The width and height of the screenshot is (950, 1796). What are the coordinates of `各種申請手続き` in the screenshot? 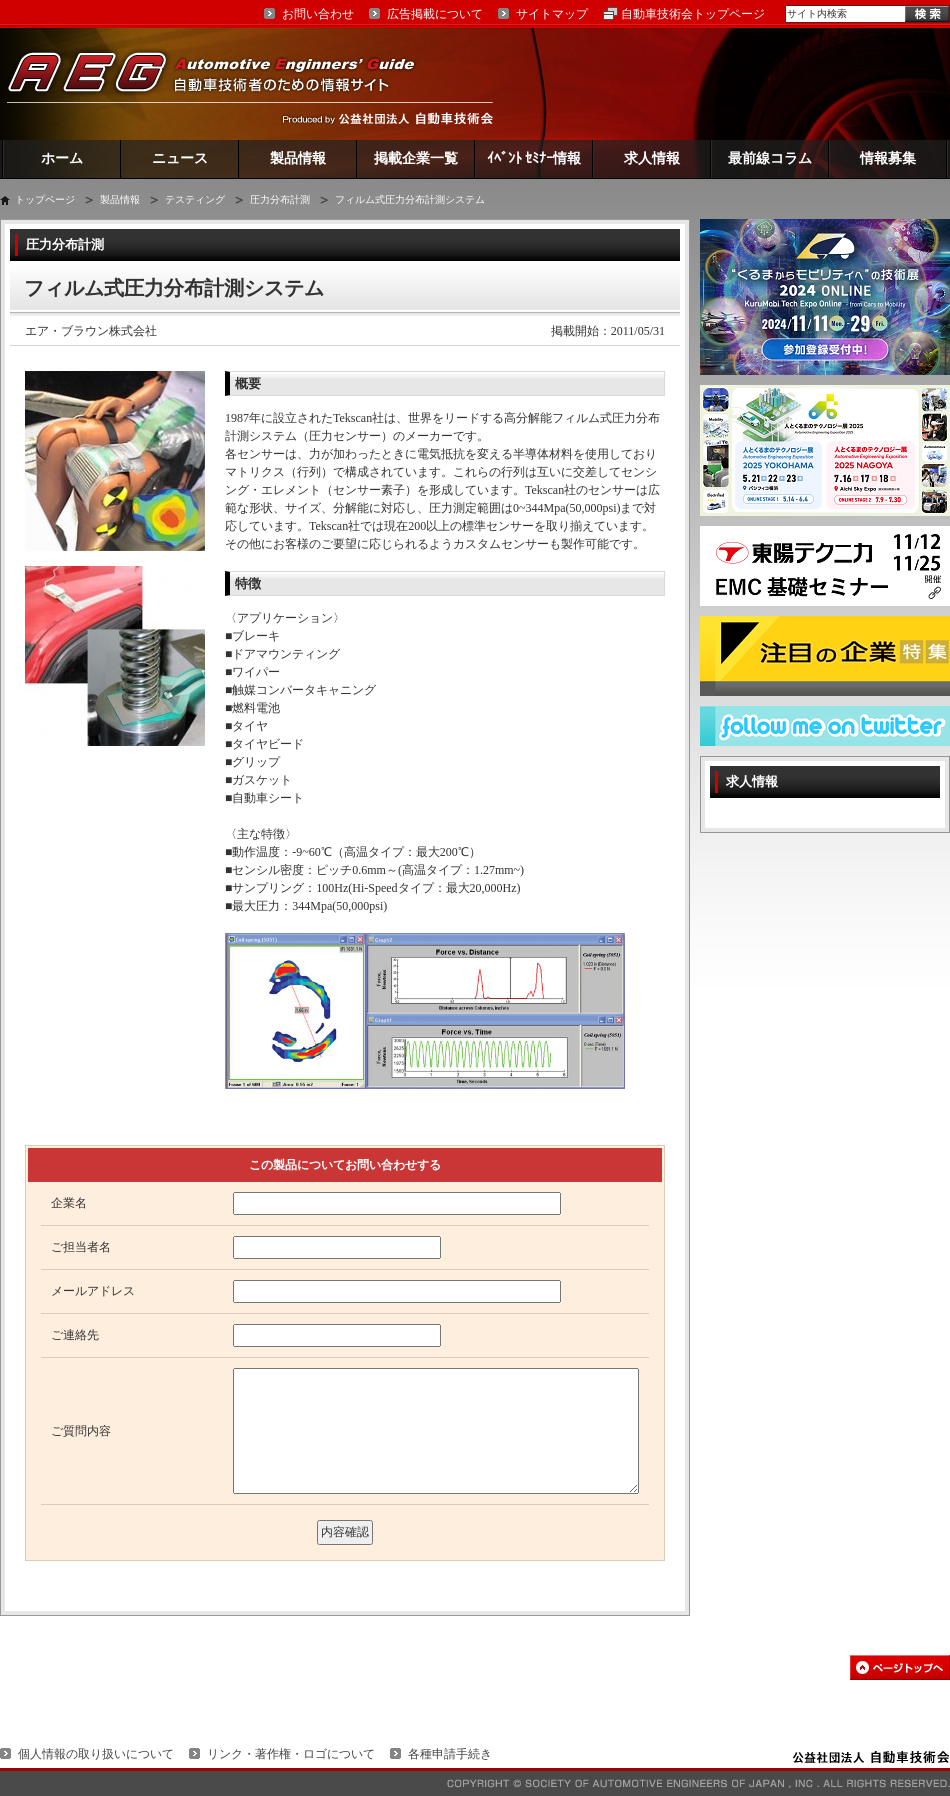 It's located at (450, 1754).